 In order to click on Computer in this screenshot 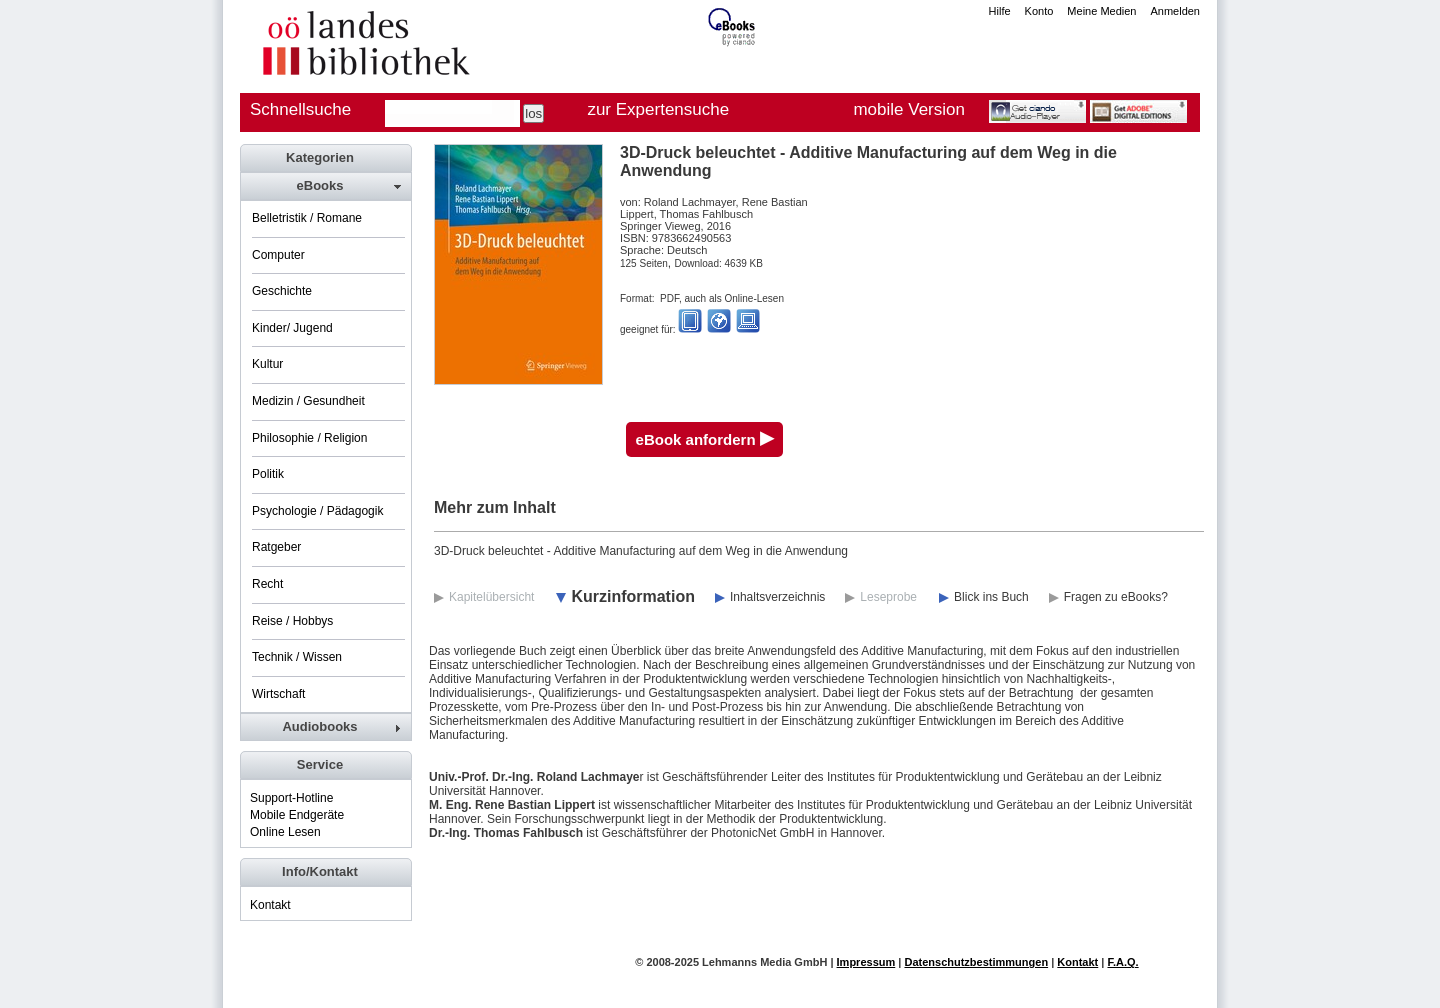, I will do `click(278, 255)`.